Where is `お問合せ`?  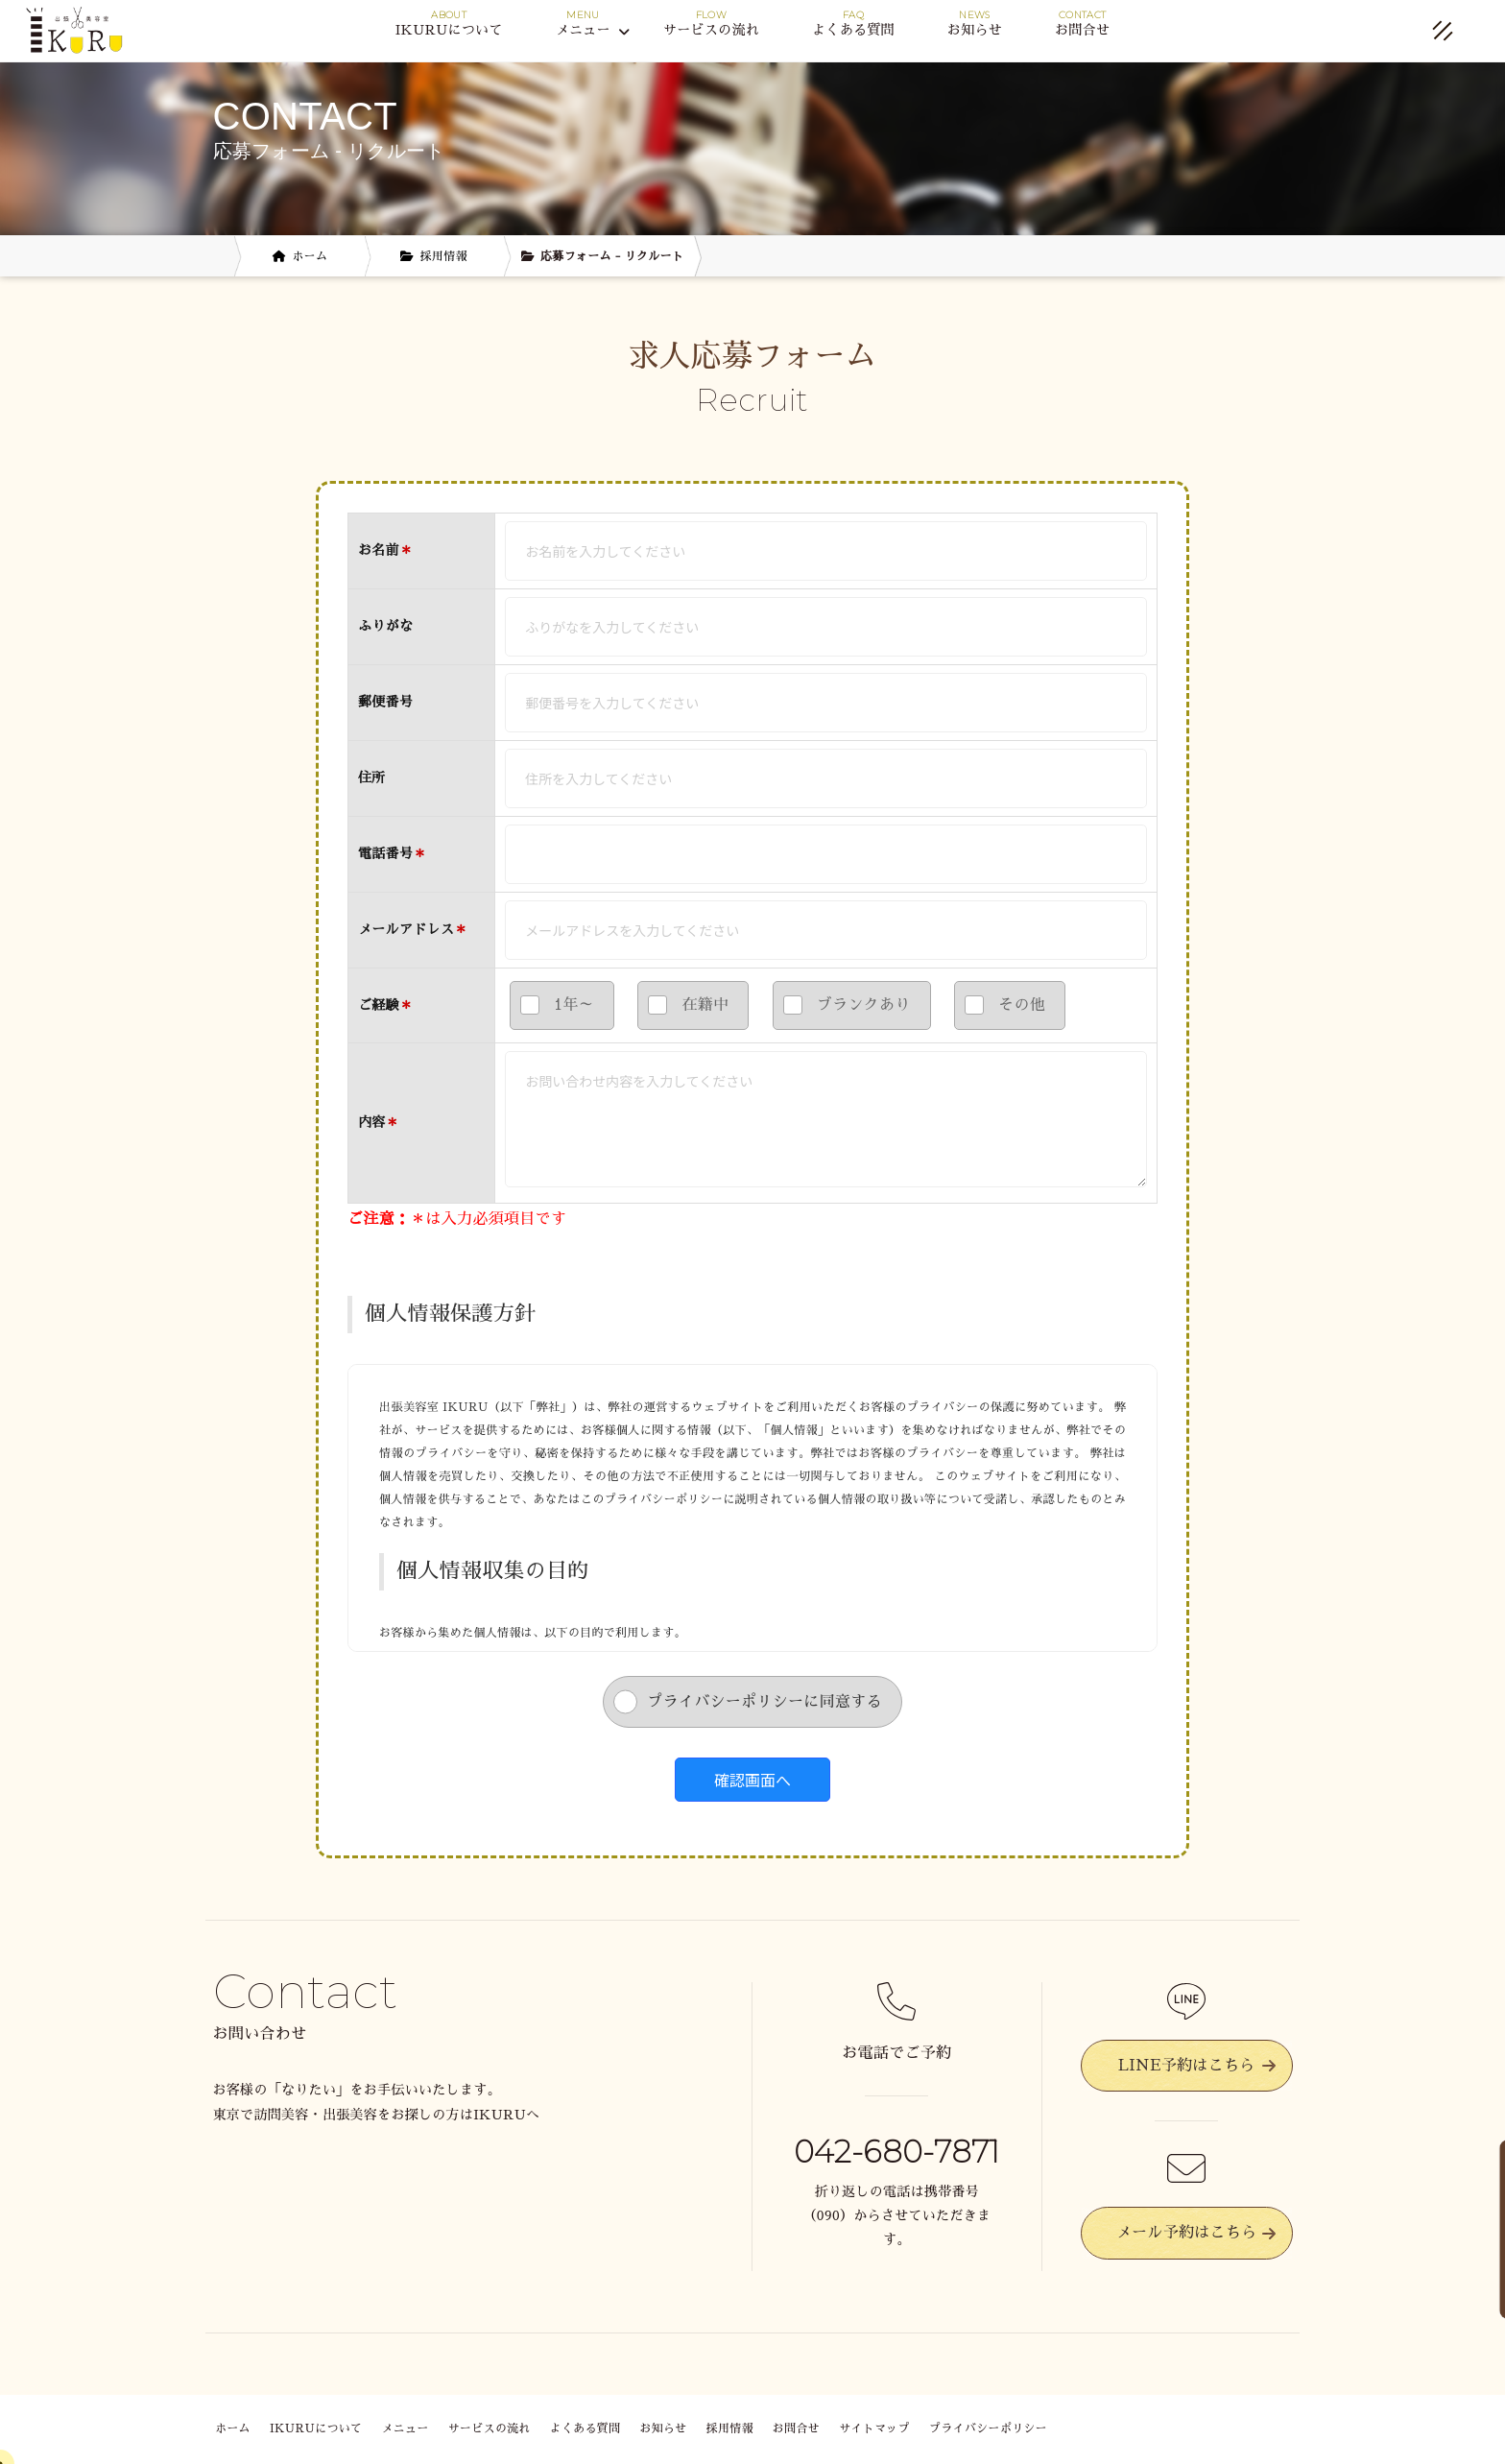
お問合せ is located at coordinates (1082, 29).